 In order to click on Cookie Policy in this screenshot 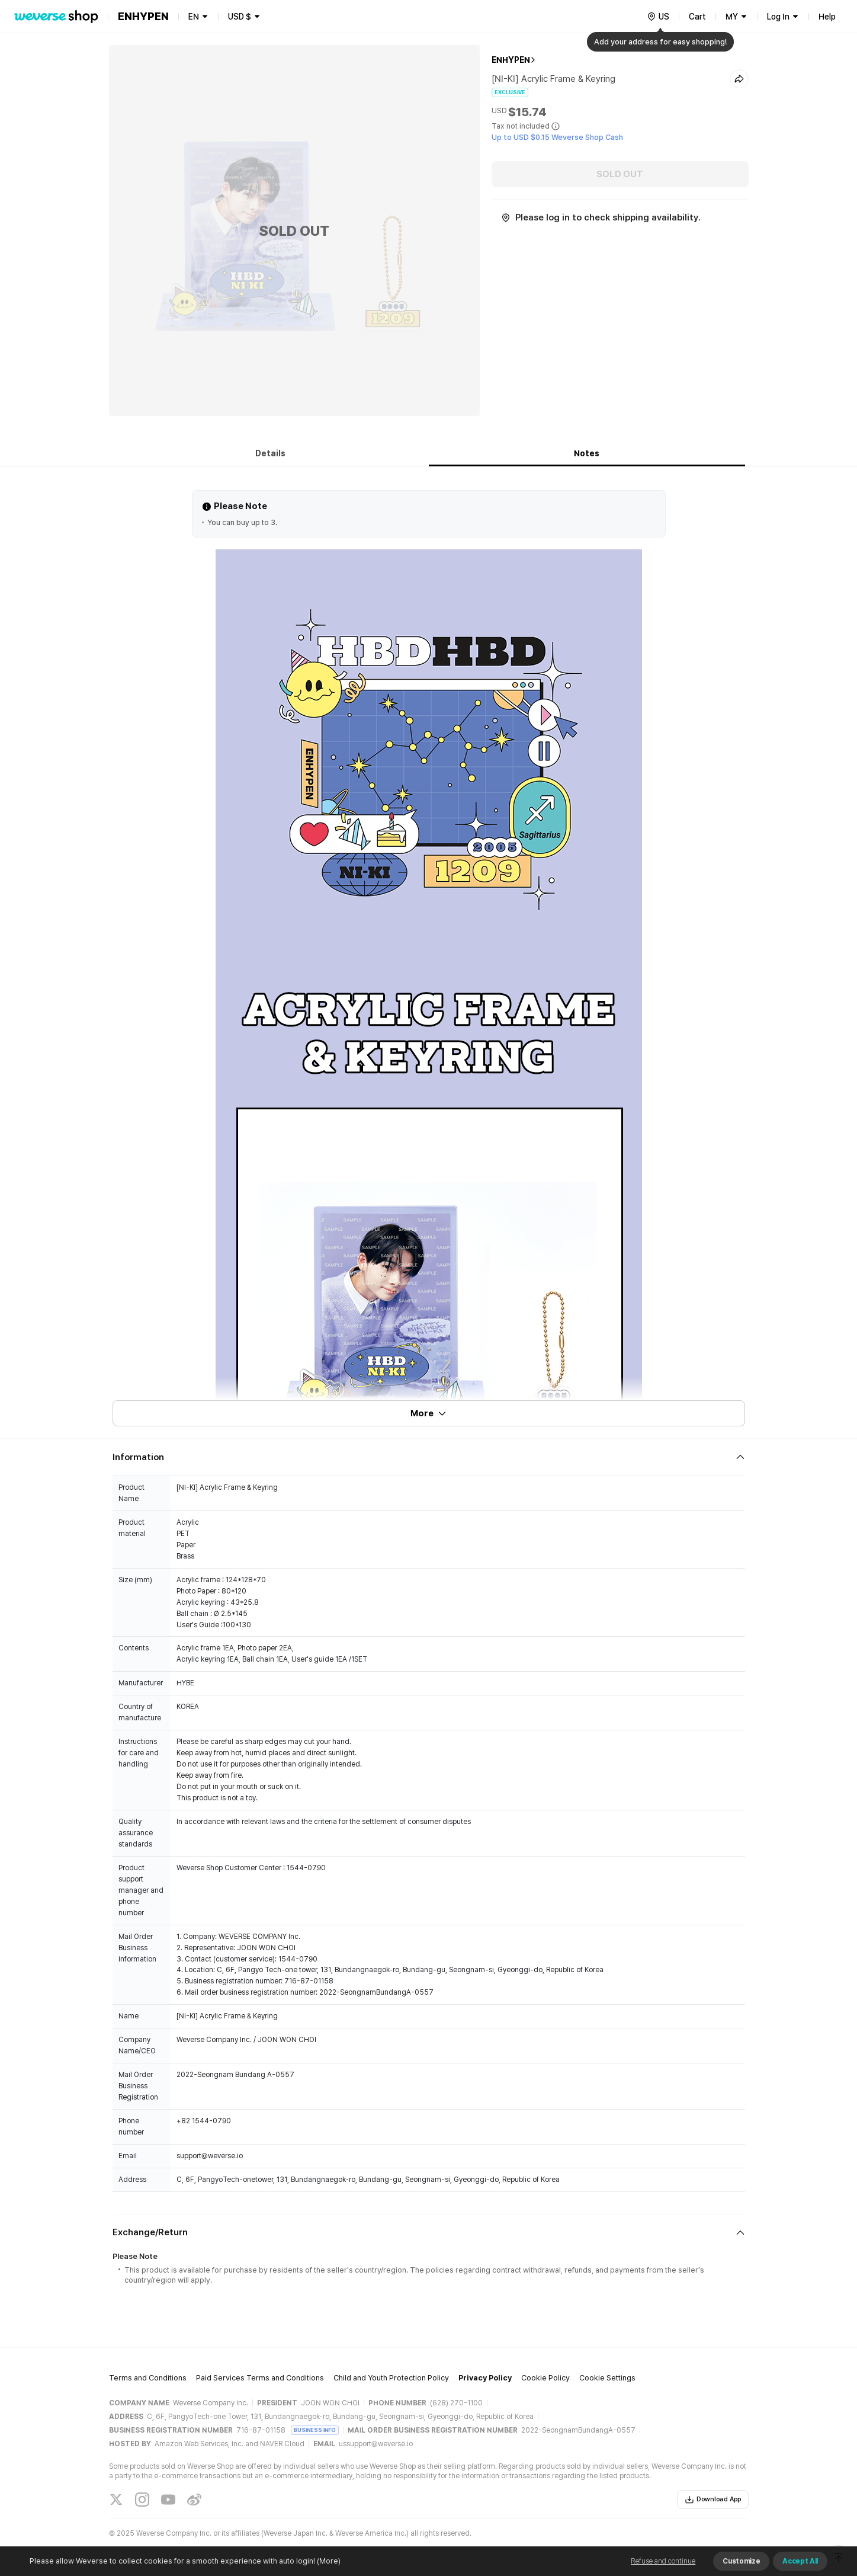, I will do `click(545, 2377)`.